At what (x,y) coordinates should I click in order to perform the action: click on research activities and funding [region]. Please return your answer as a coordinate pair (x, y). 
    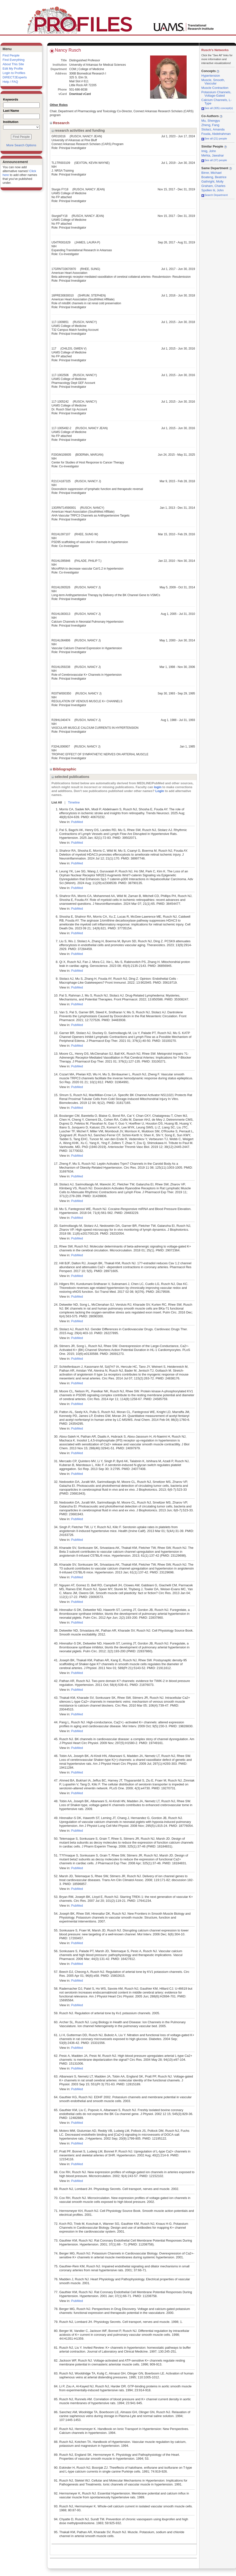
    Looking at the image, I should click on (78, 130).